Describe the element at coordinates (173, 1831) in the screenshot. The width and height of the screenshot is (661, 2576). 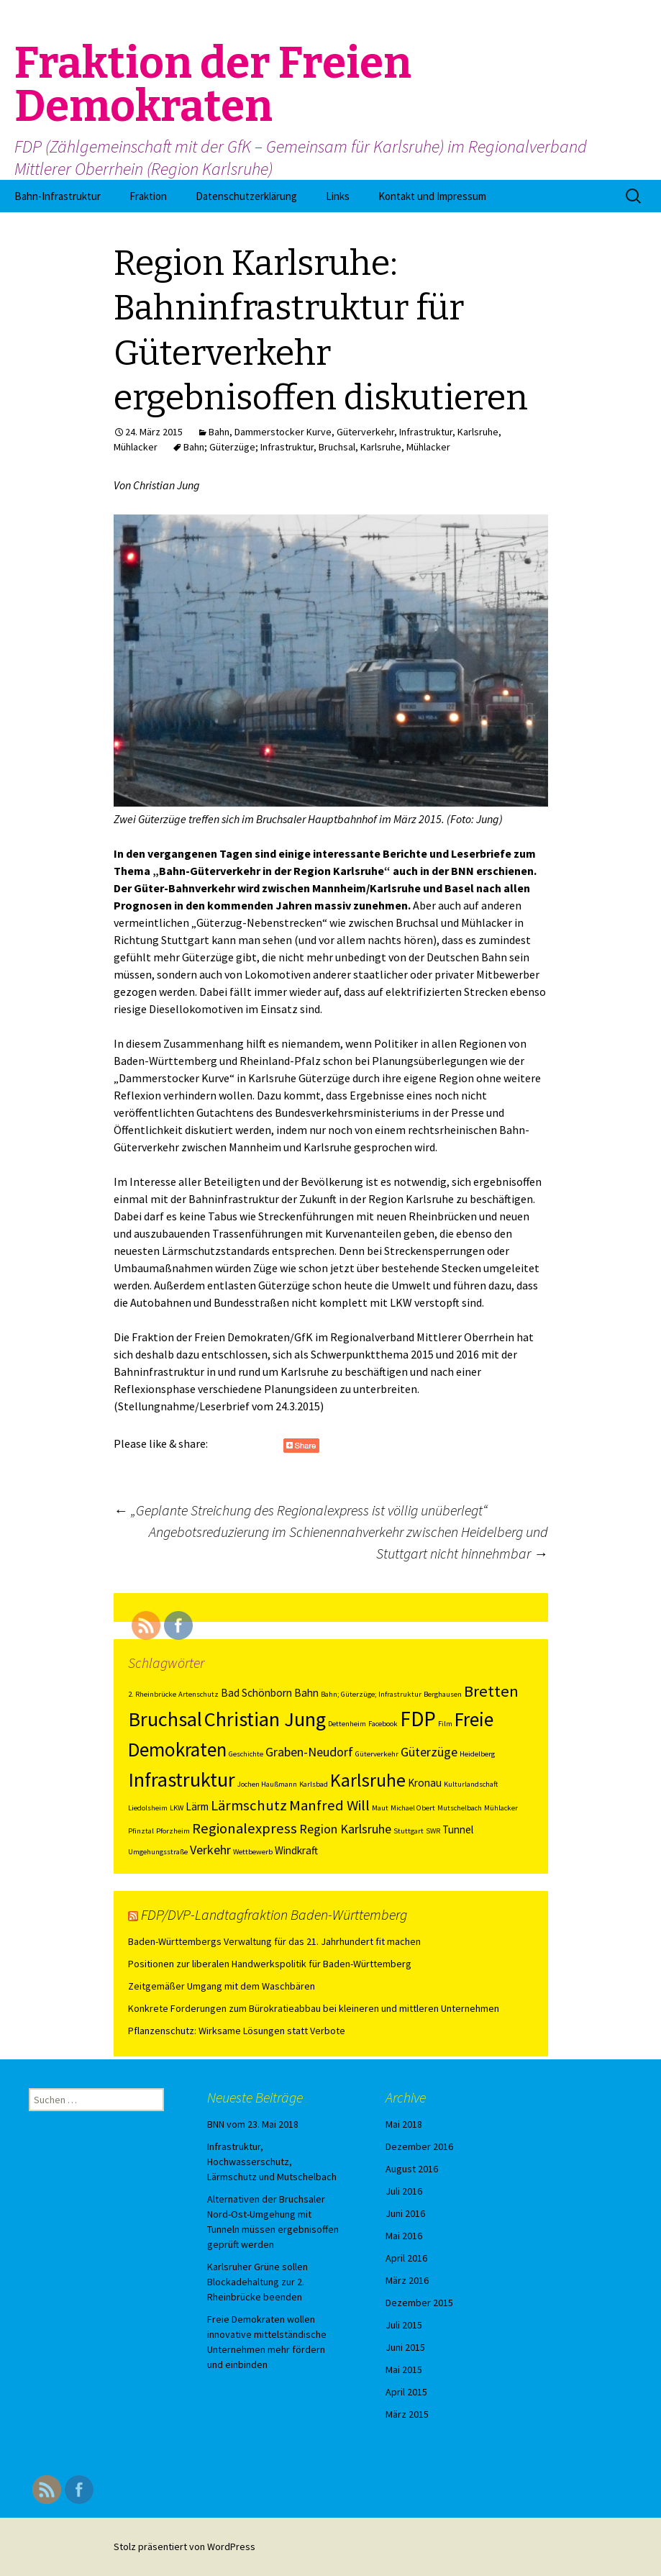
I see `Pforzheim` at that location.